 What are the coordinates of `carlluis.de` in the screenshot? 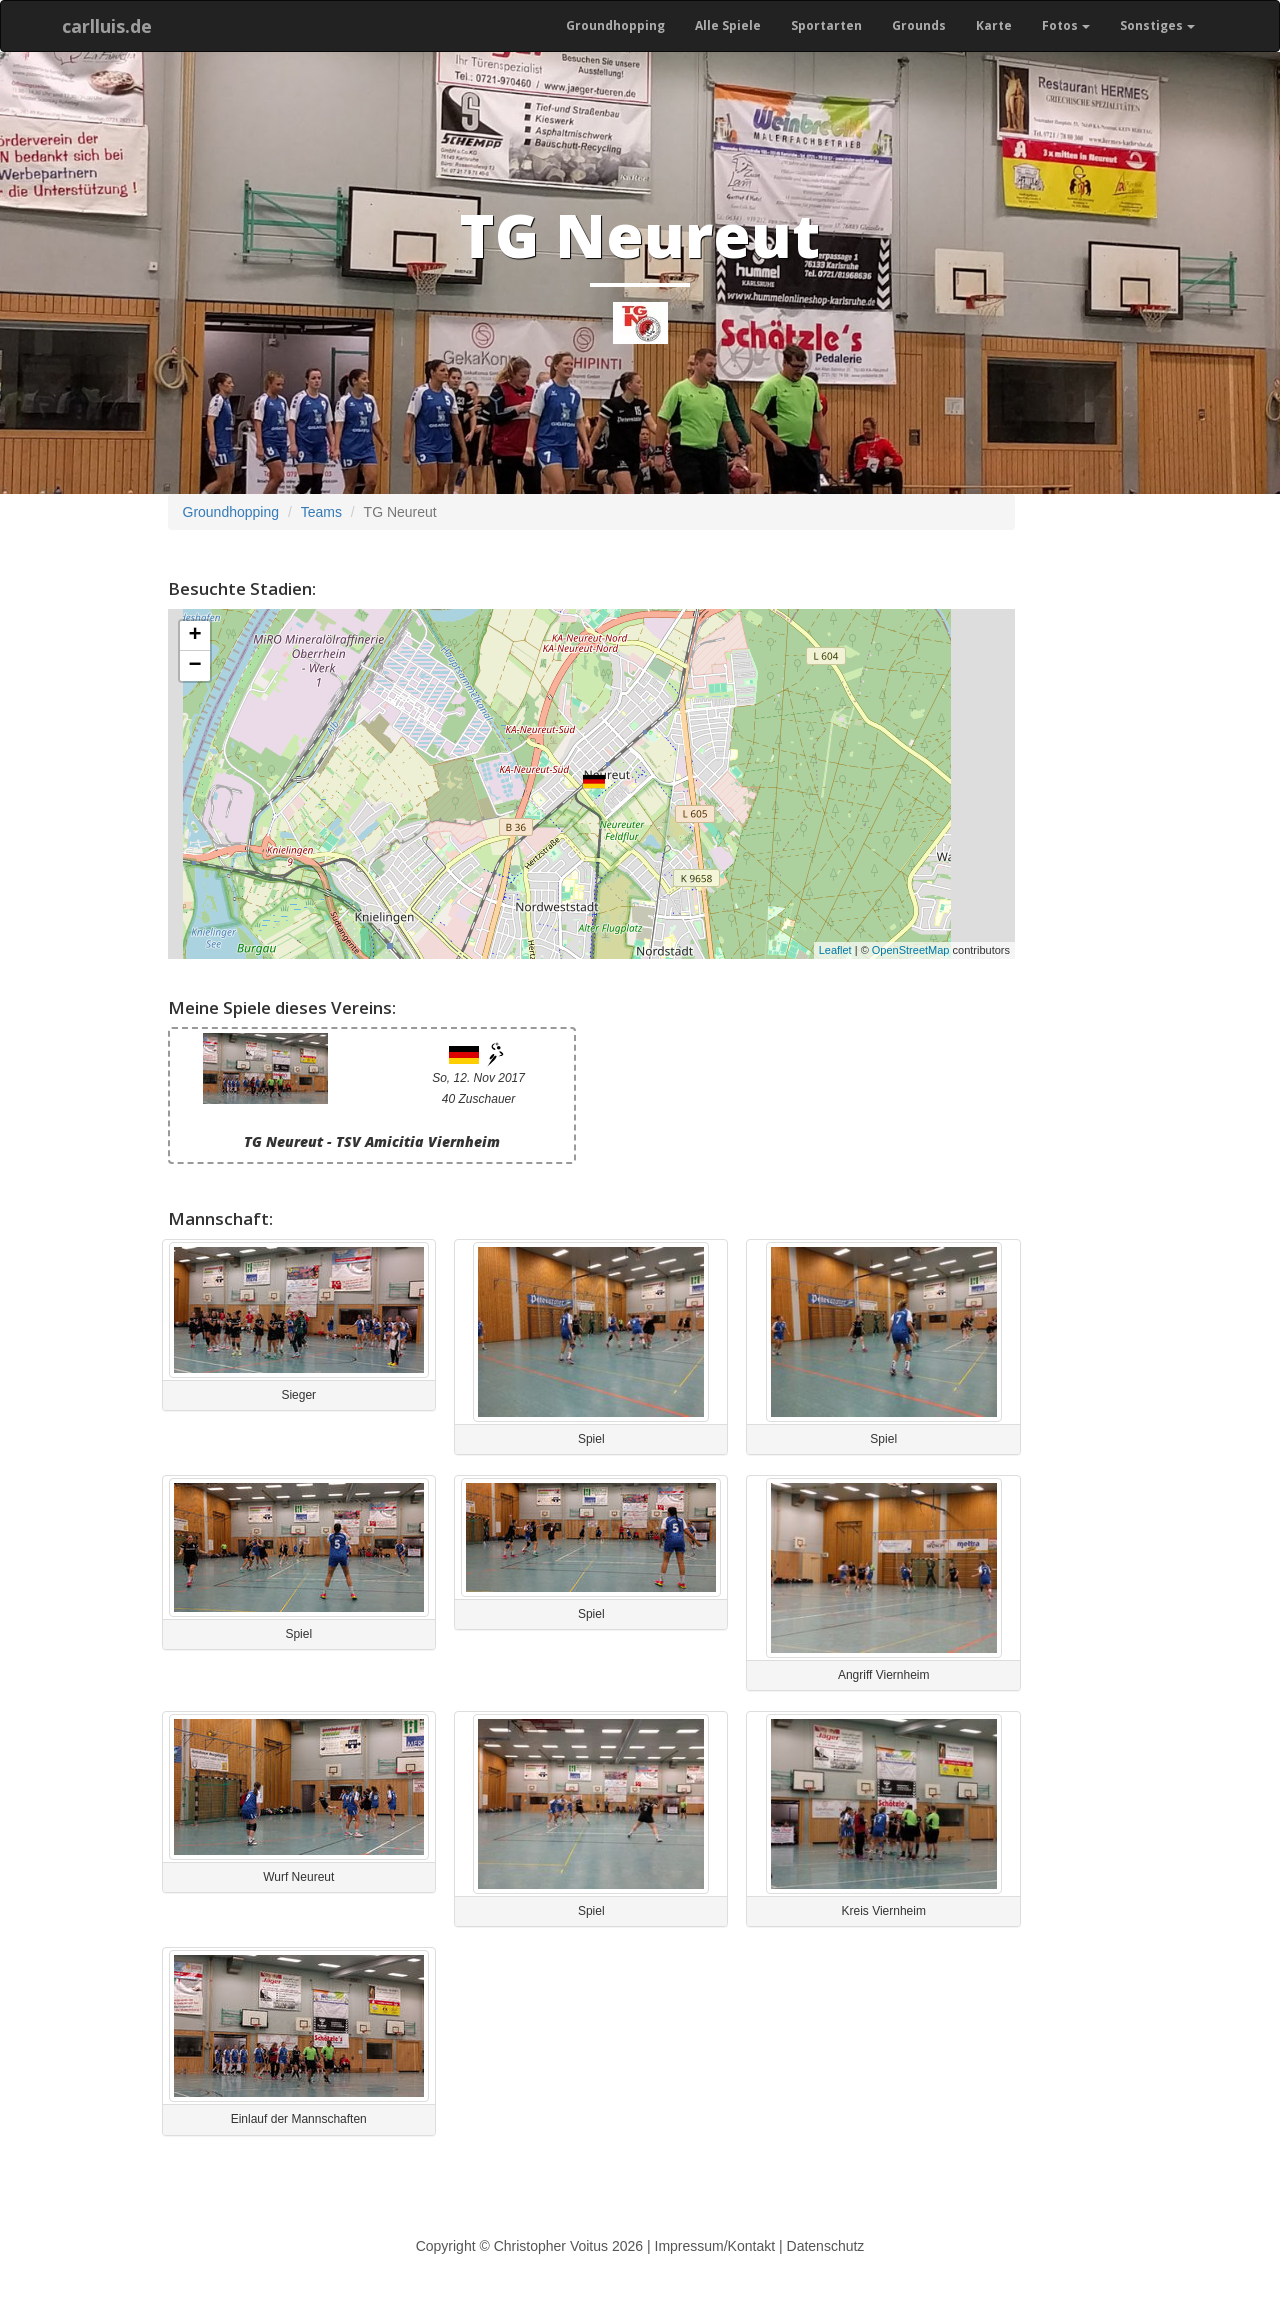 It's located at (107, 26).